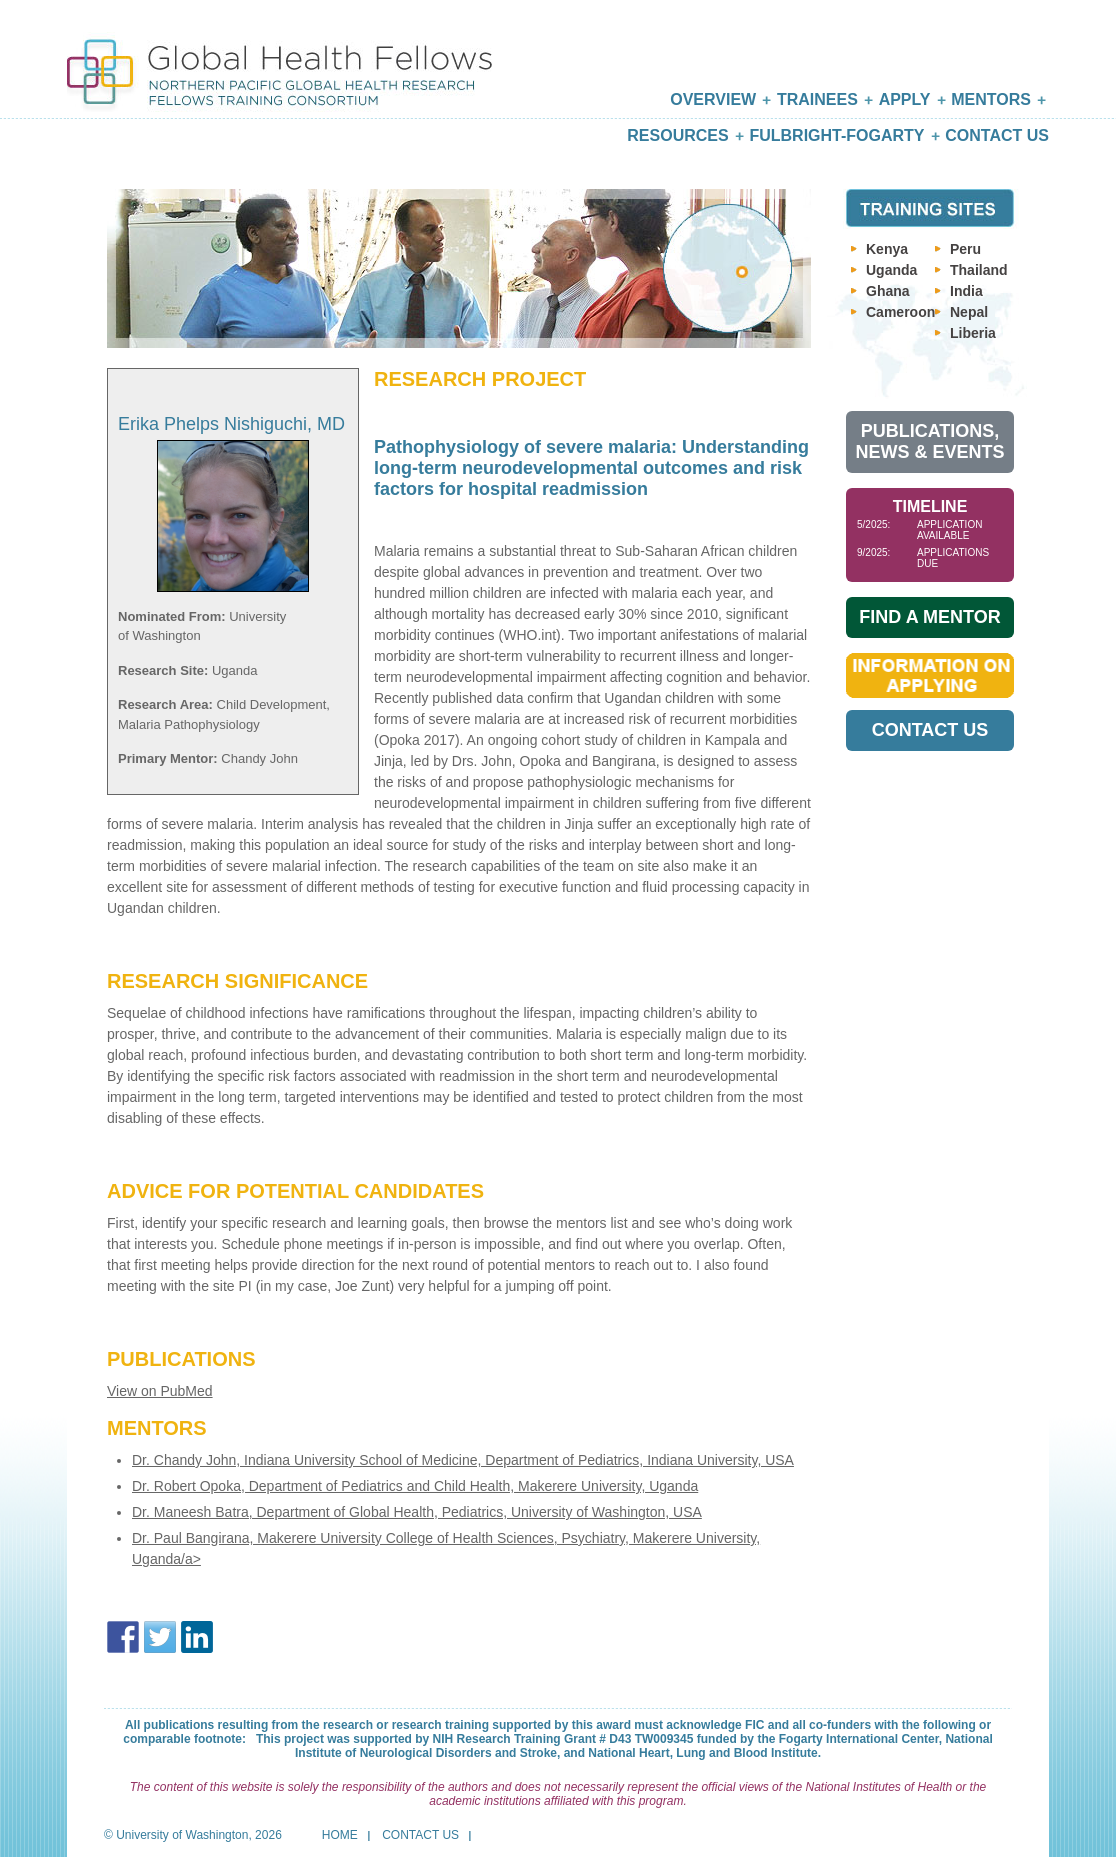 The height and width of the screenshot is (1857, 1116). I want to click on Resources, so click(677, 135).